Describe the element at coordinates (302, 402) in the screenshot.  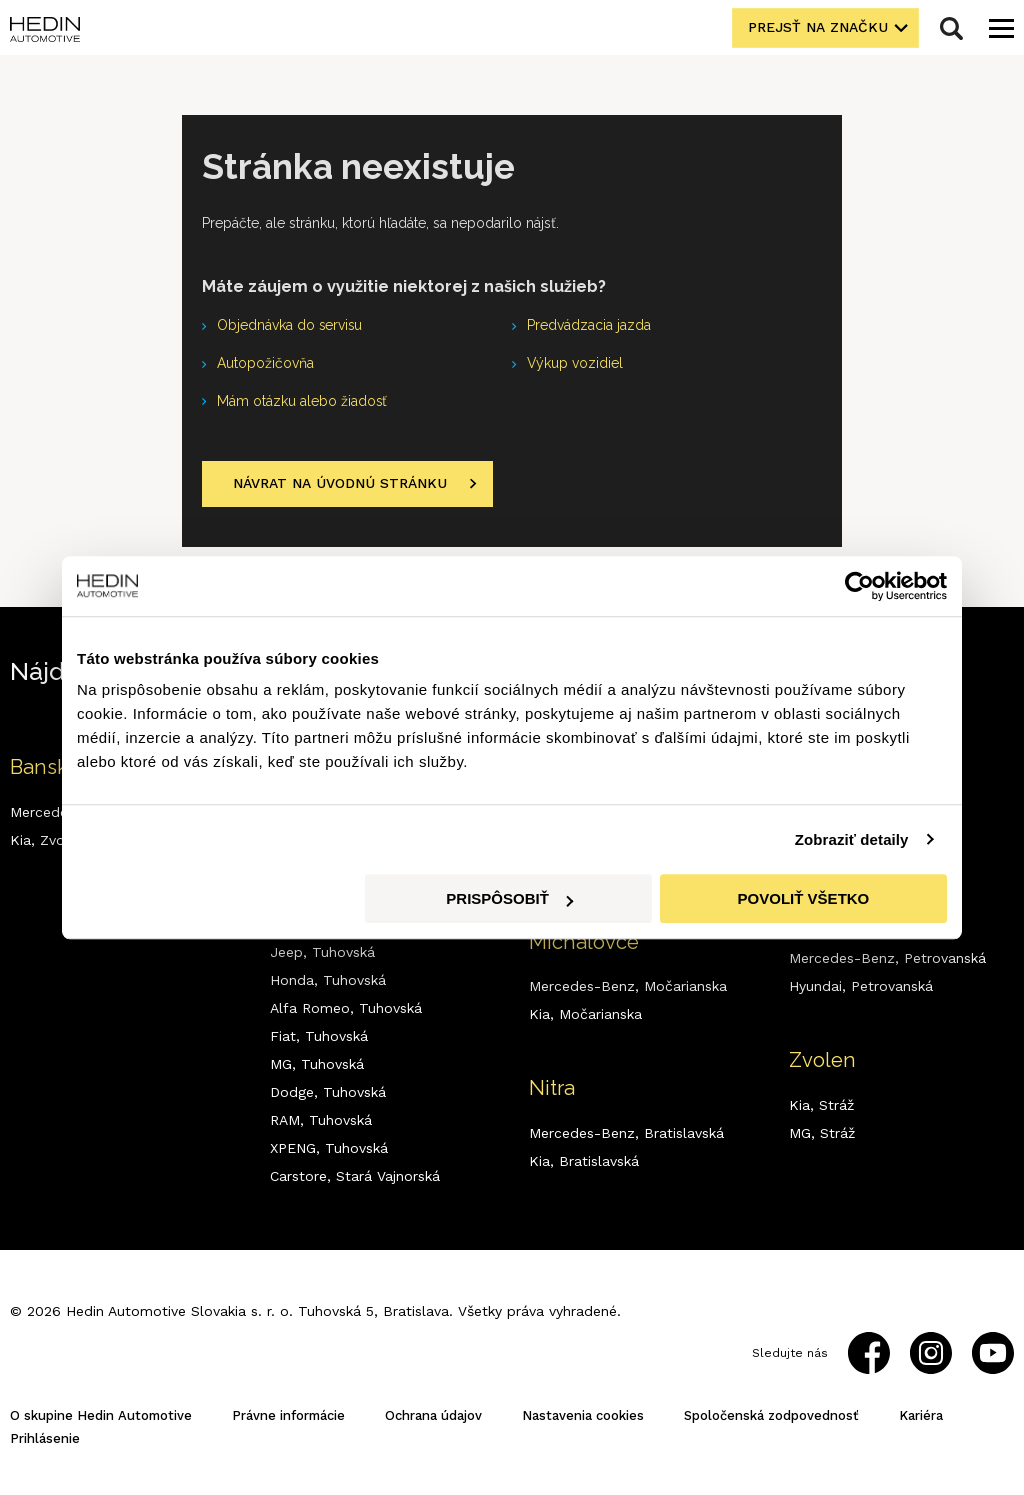
I see `Mám otázku alebo žiadosť` at that location.